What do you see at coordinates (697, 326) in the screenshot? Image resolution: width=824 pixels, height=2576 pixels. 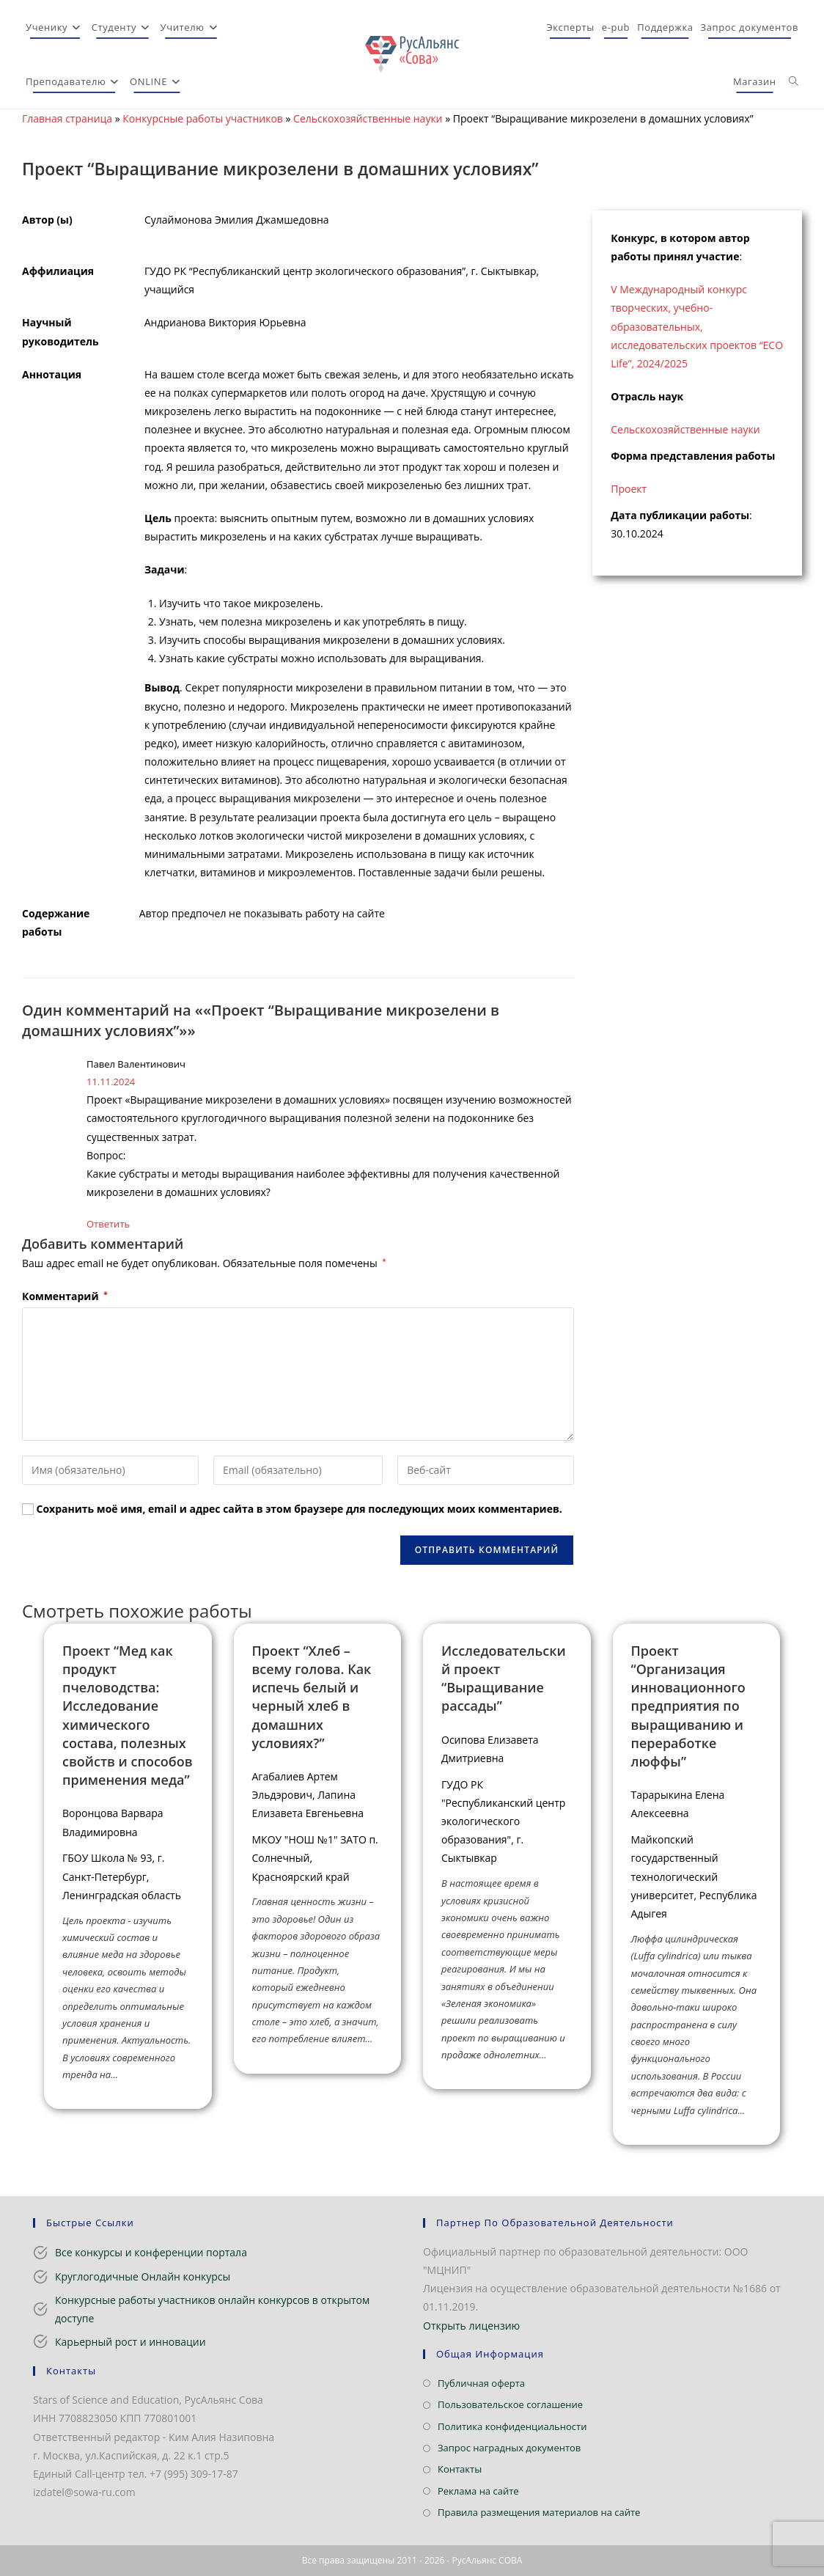 I see `V Международный конкурс творческих, учебно-образовательных, исследовательских проектов “ECO Life”, 2024/2025` at bounding box center [697, 326].